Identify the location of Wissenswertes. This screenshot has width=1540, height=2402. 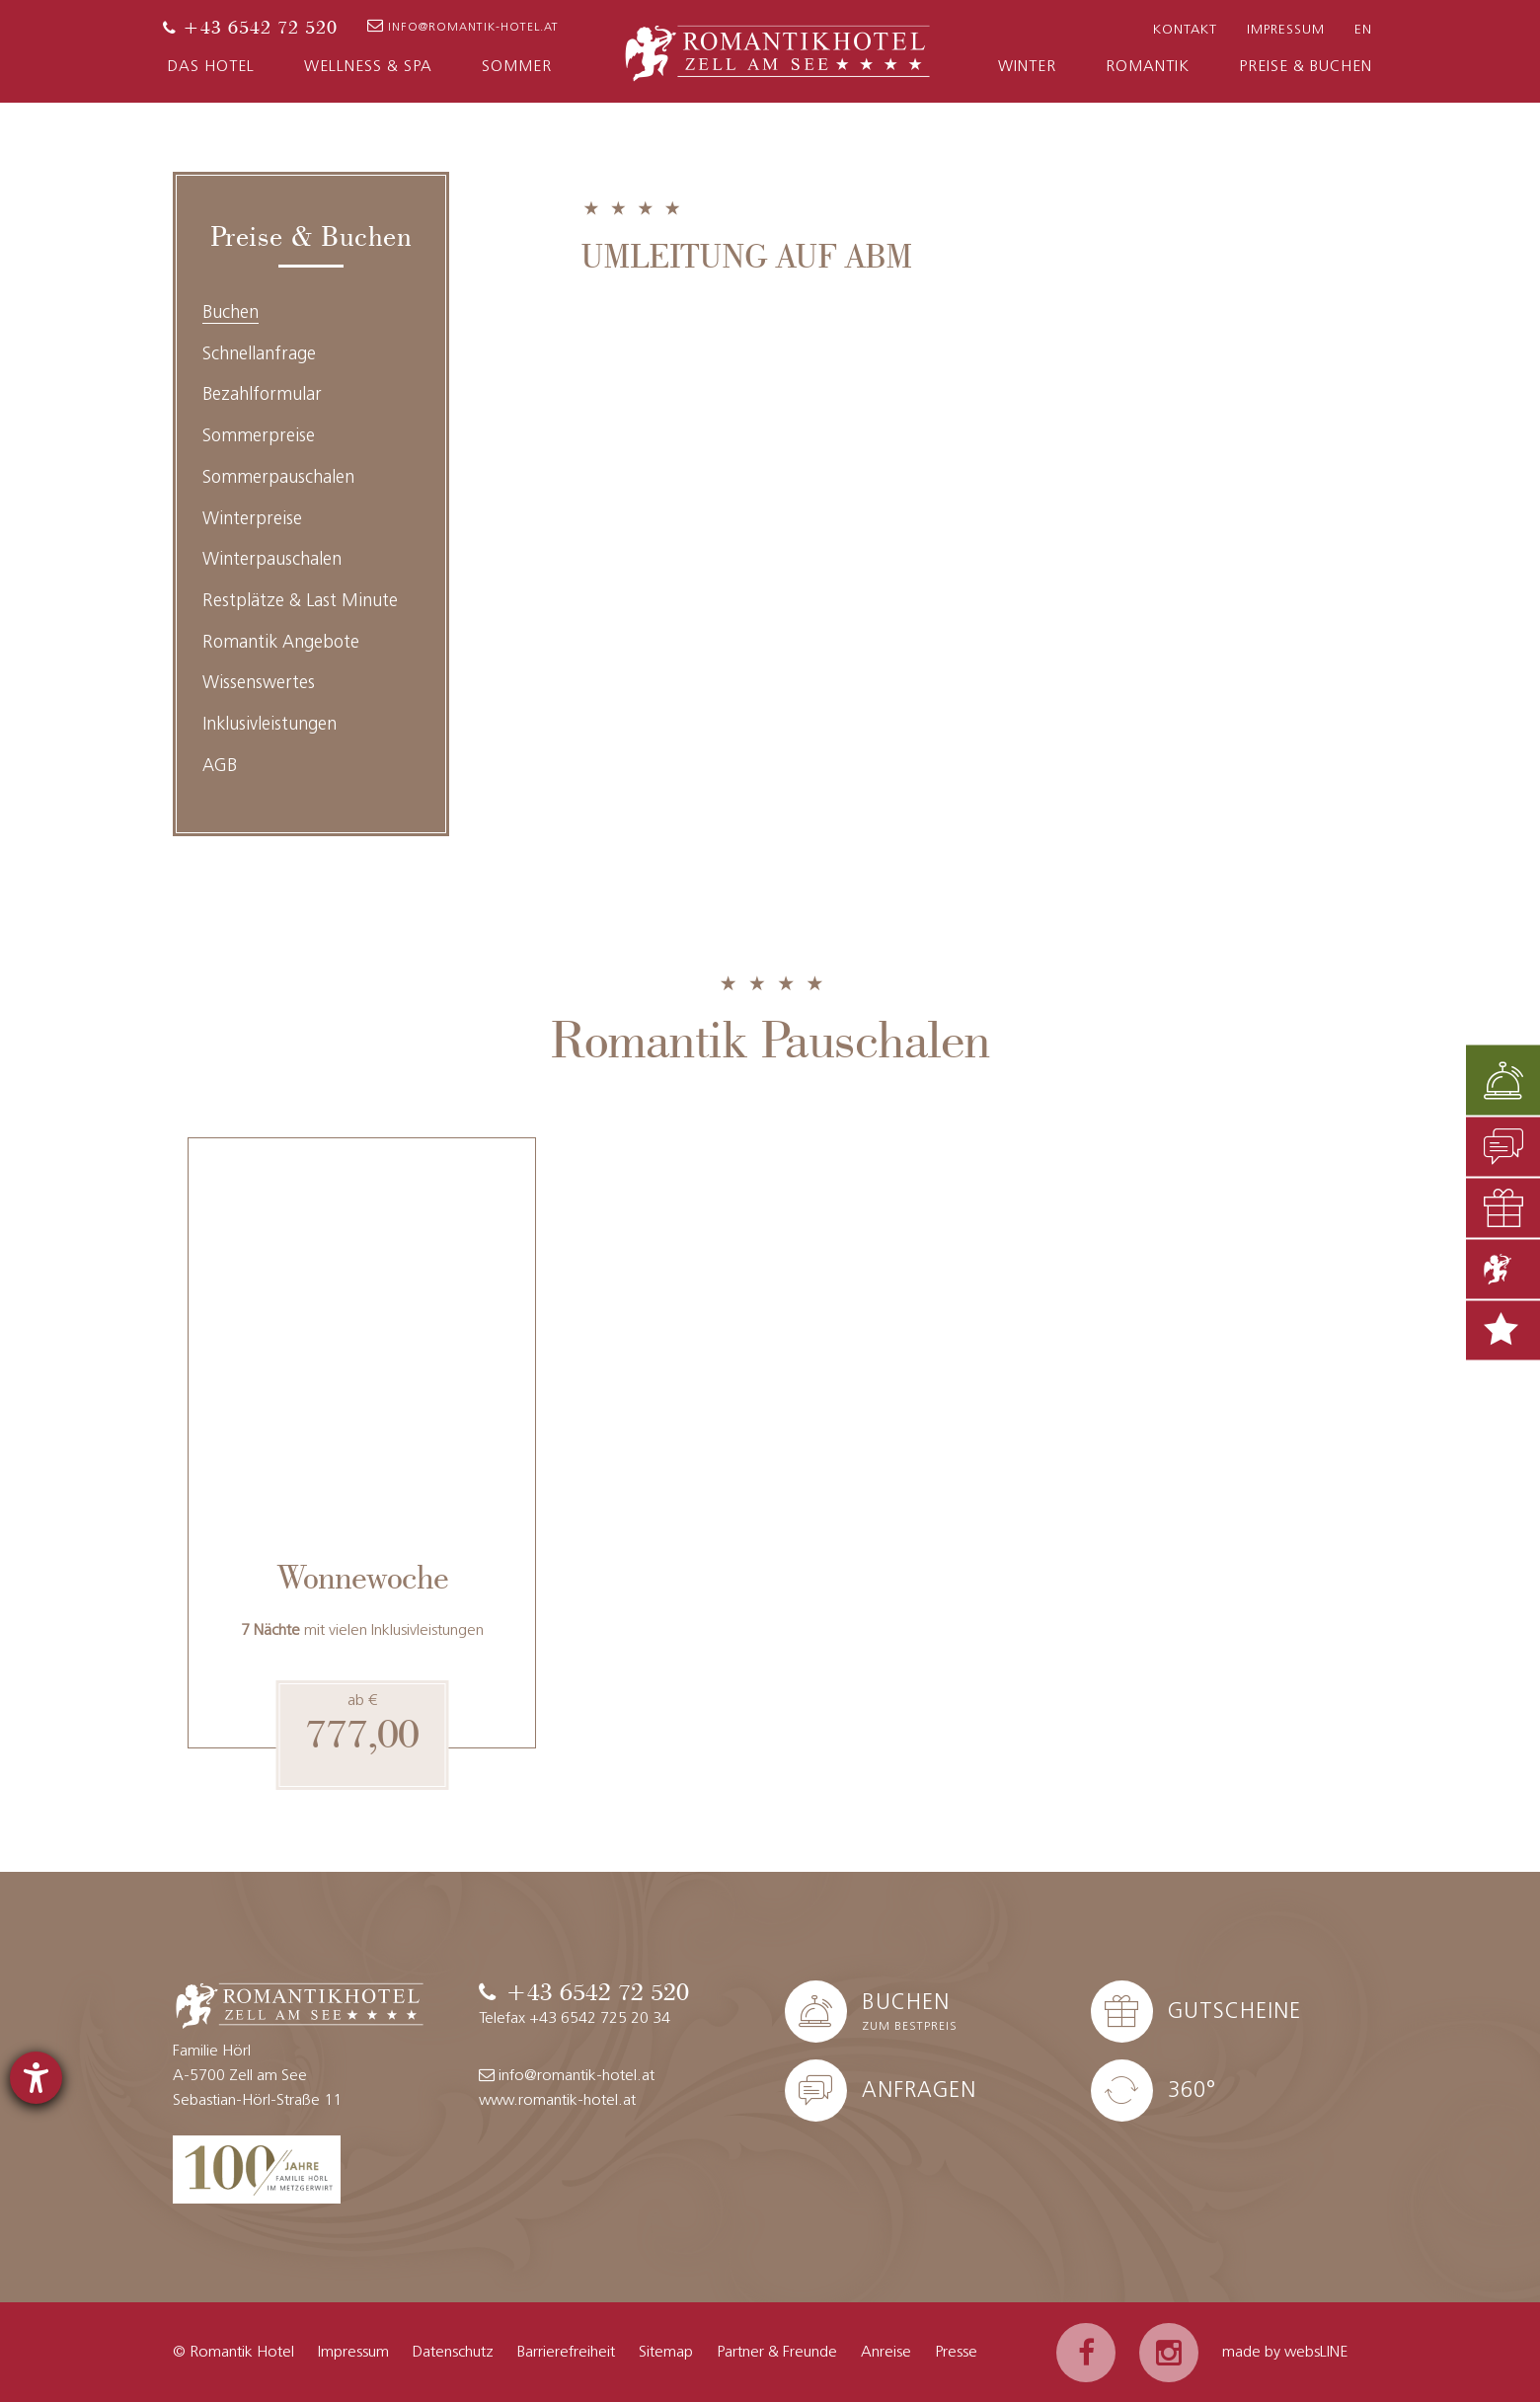
(258, 683).